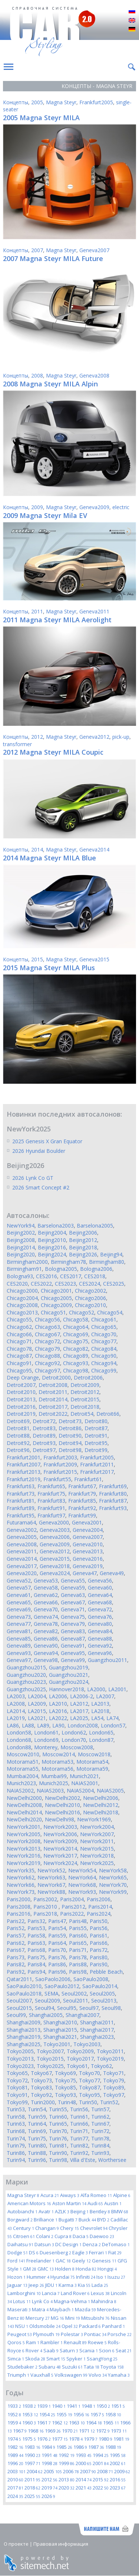 This screenshot has width=139, height=2576. I want to click on LA2006-2, so click(81, 1696).